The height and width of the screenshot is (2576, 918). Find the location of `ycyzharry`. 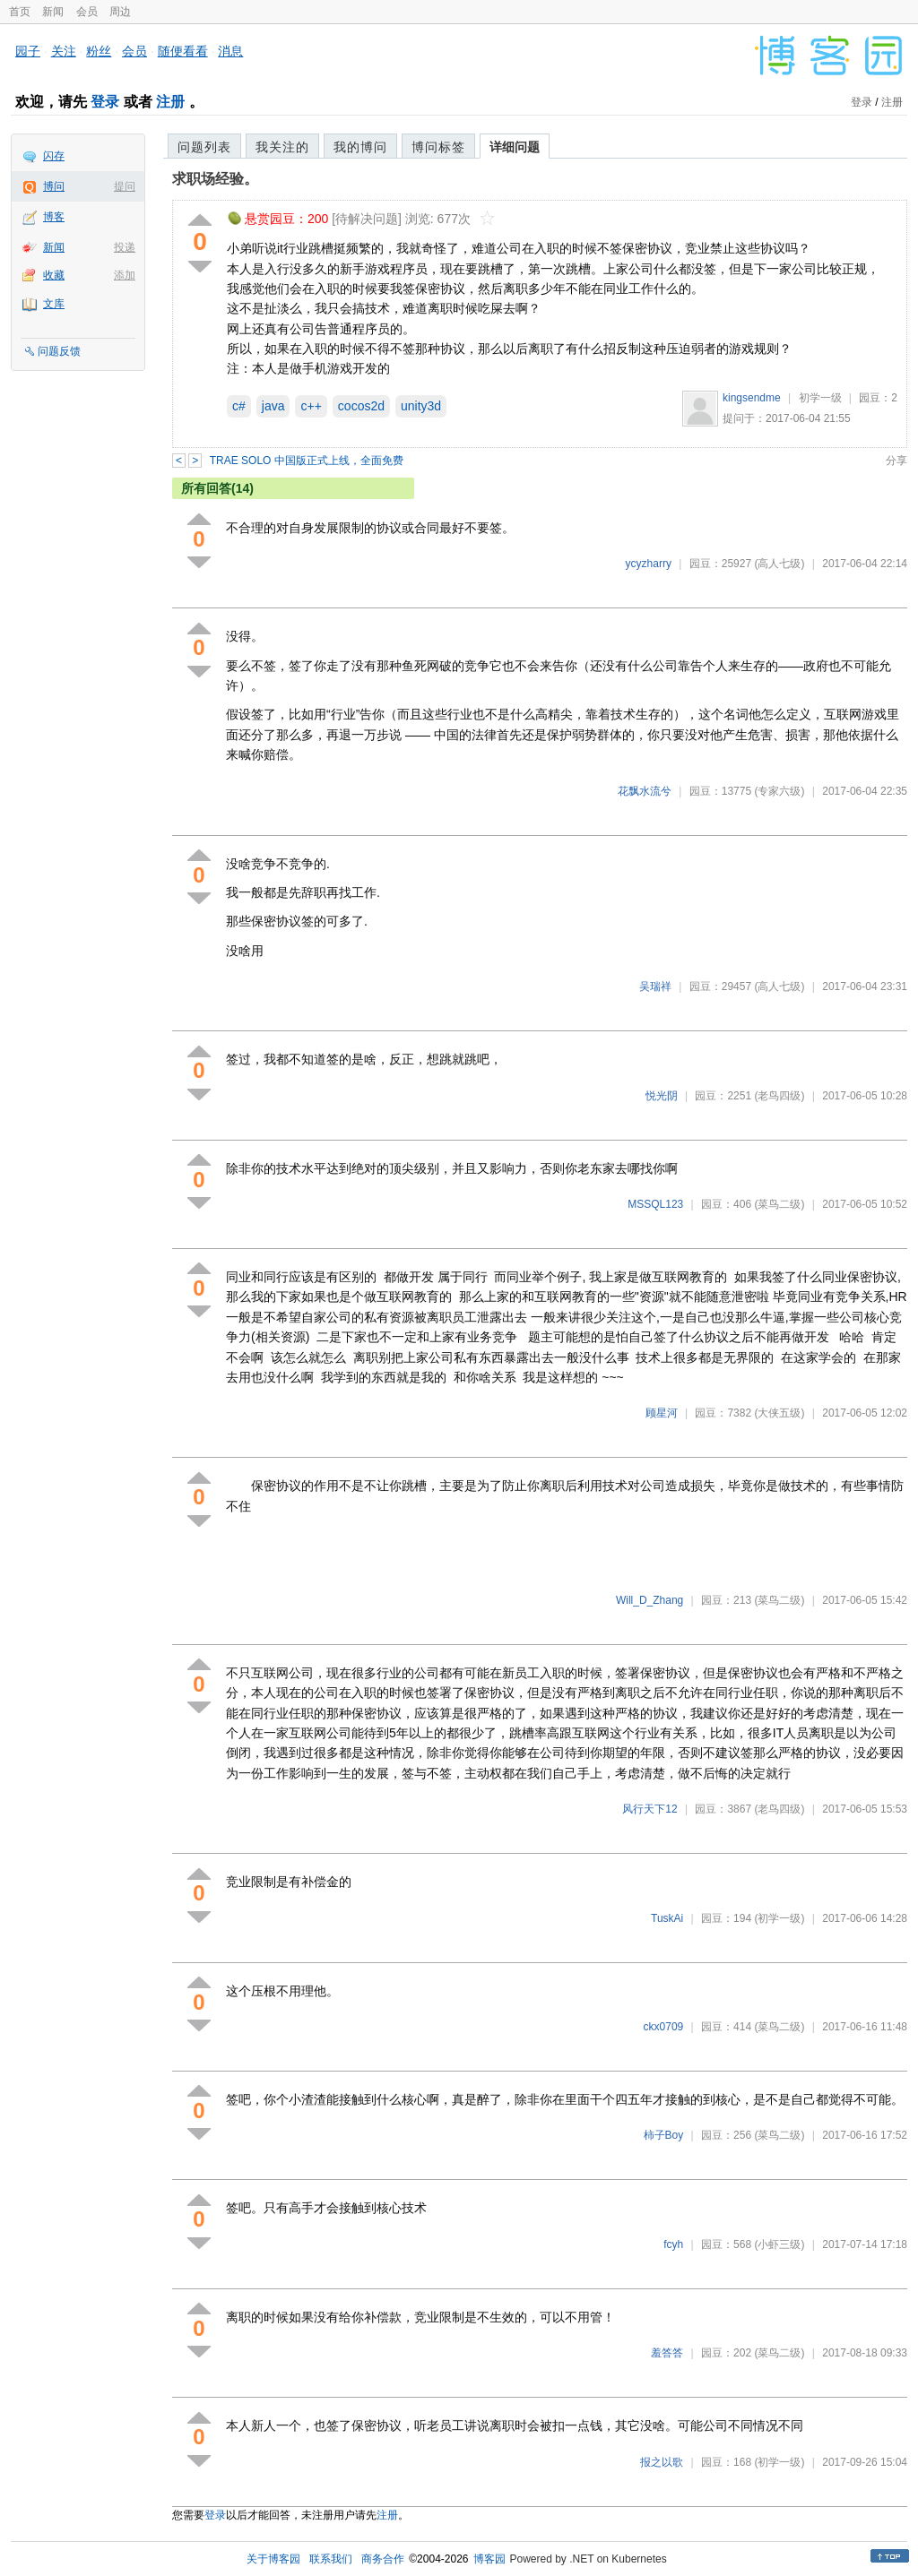

ycyzharry is located at coordinates (648, 563).